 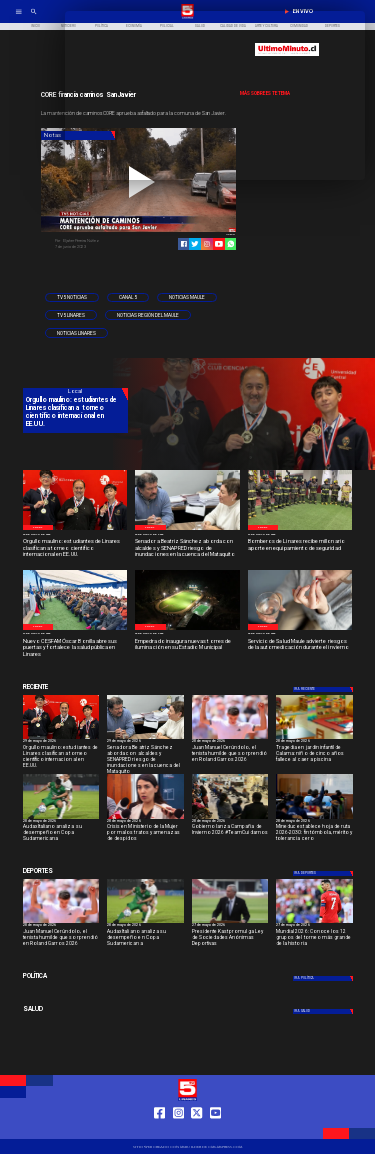 I want to click on [TV5 Noticias], so click(x=72, y=298).